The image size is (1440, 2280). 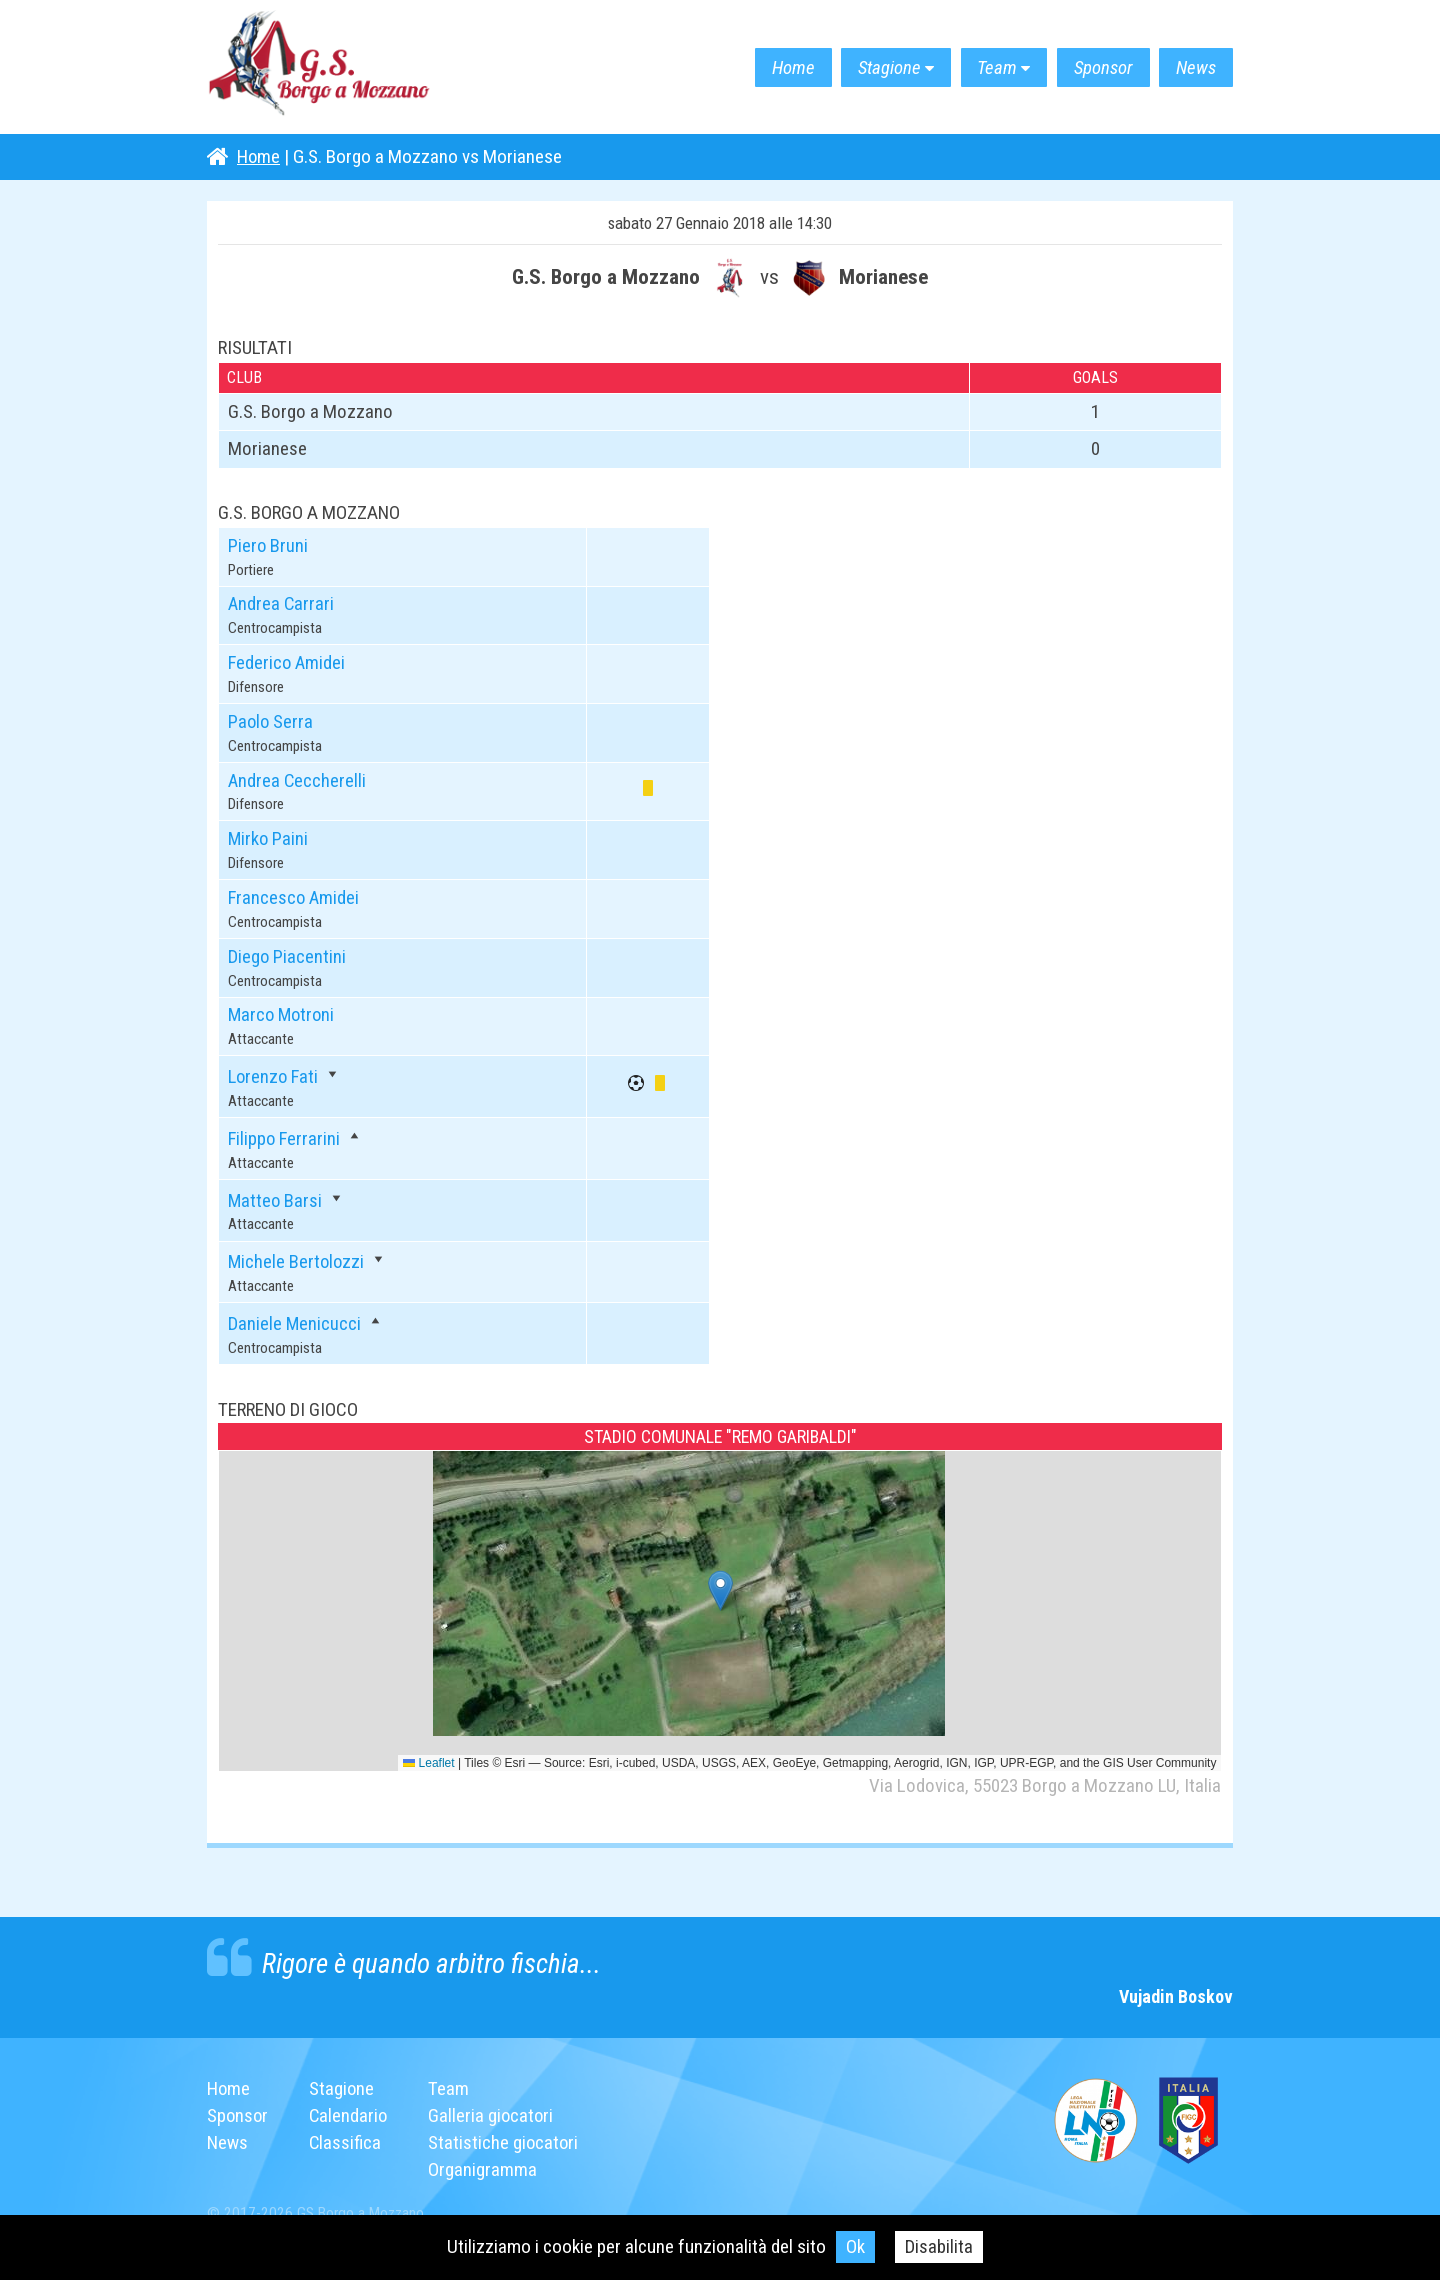 I want to click on Lorenzo Fati, so click(x=275, y=1073).